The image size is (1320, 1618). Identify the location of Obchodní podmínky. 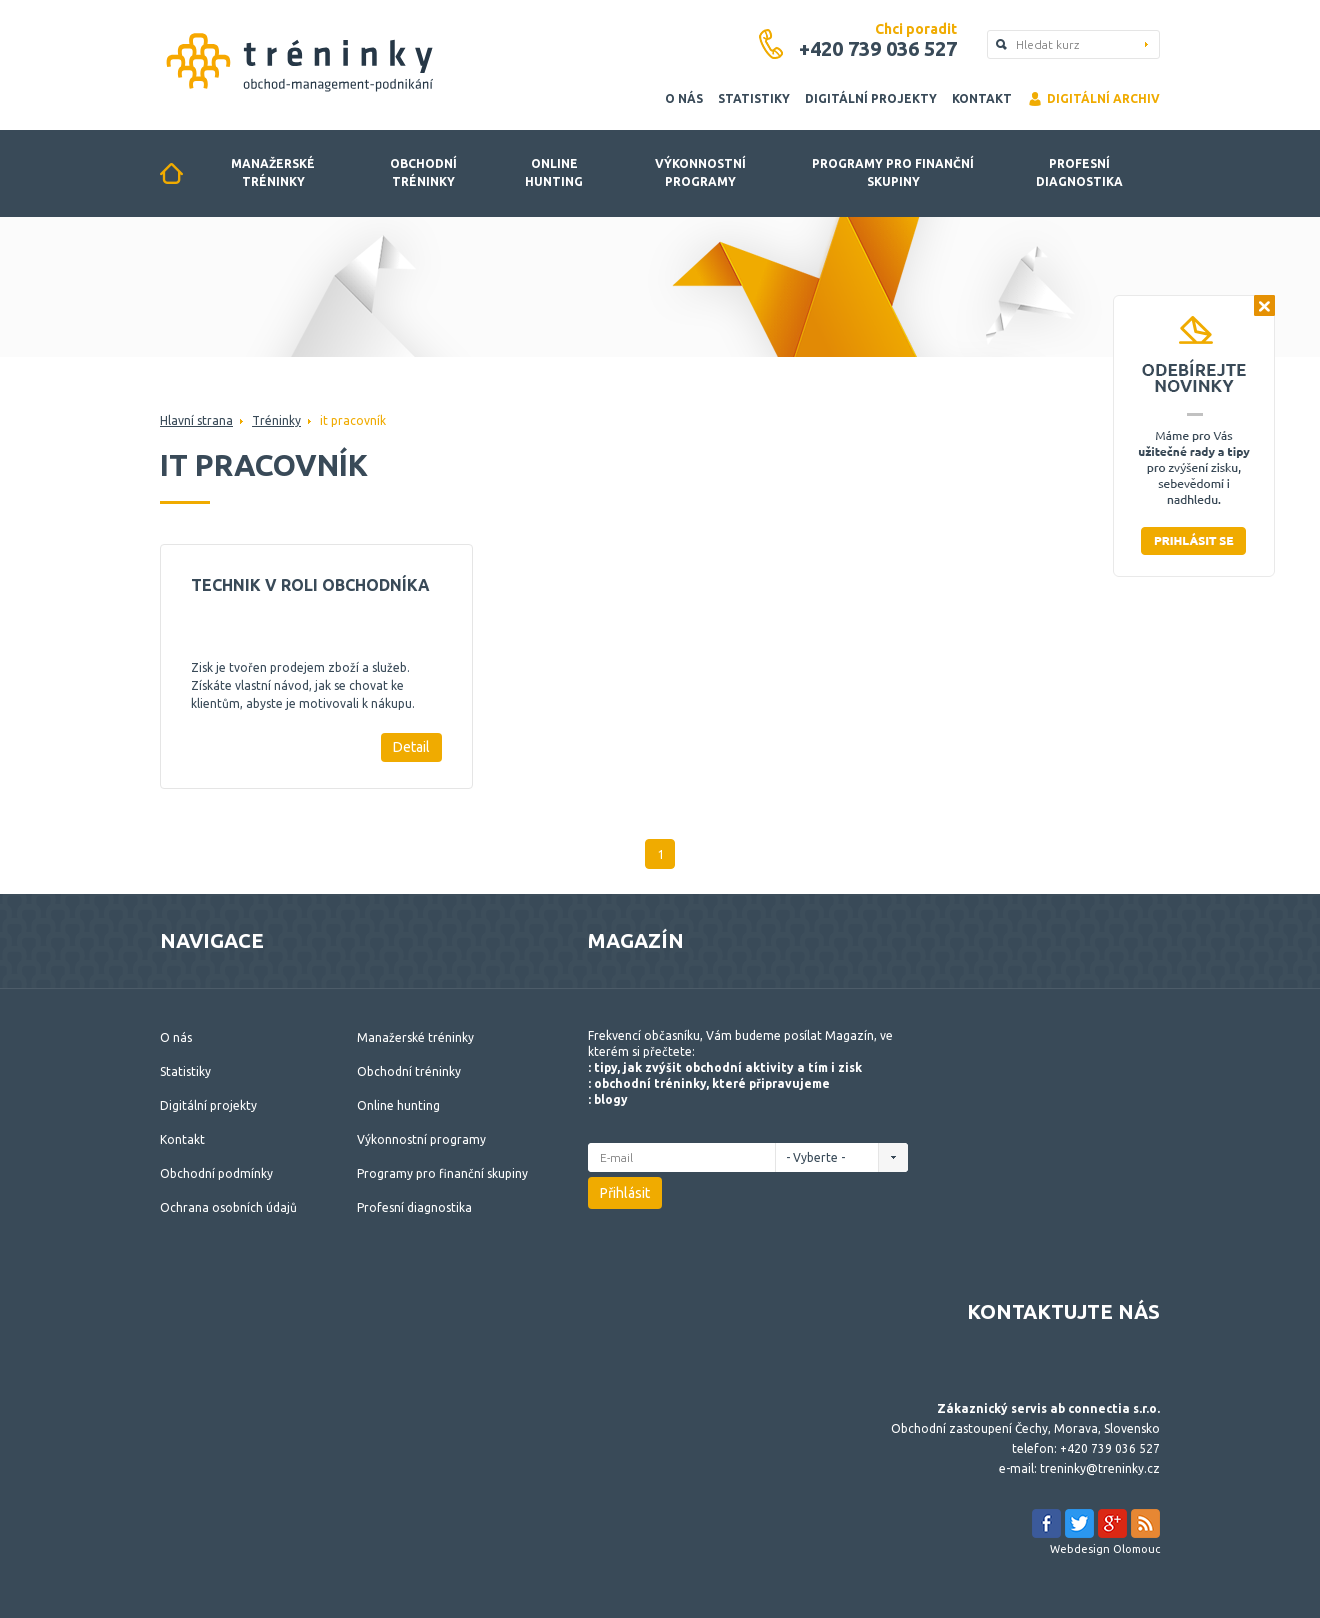
(216, 1173).